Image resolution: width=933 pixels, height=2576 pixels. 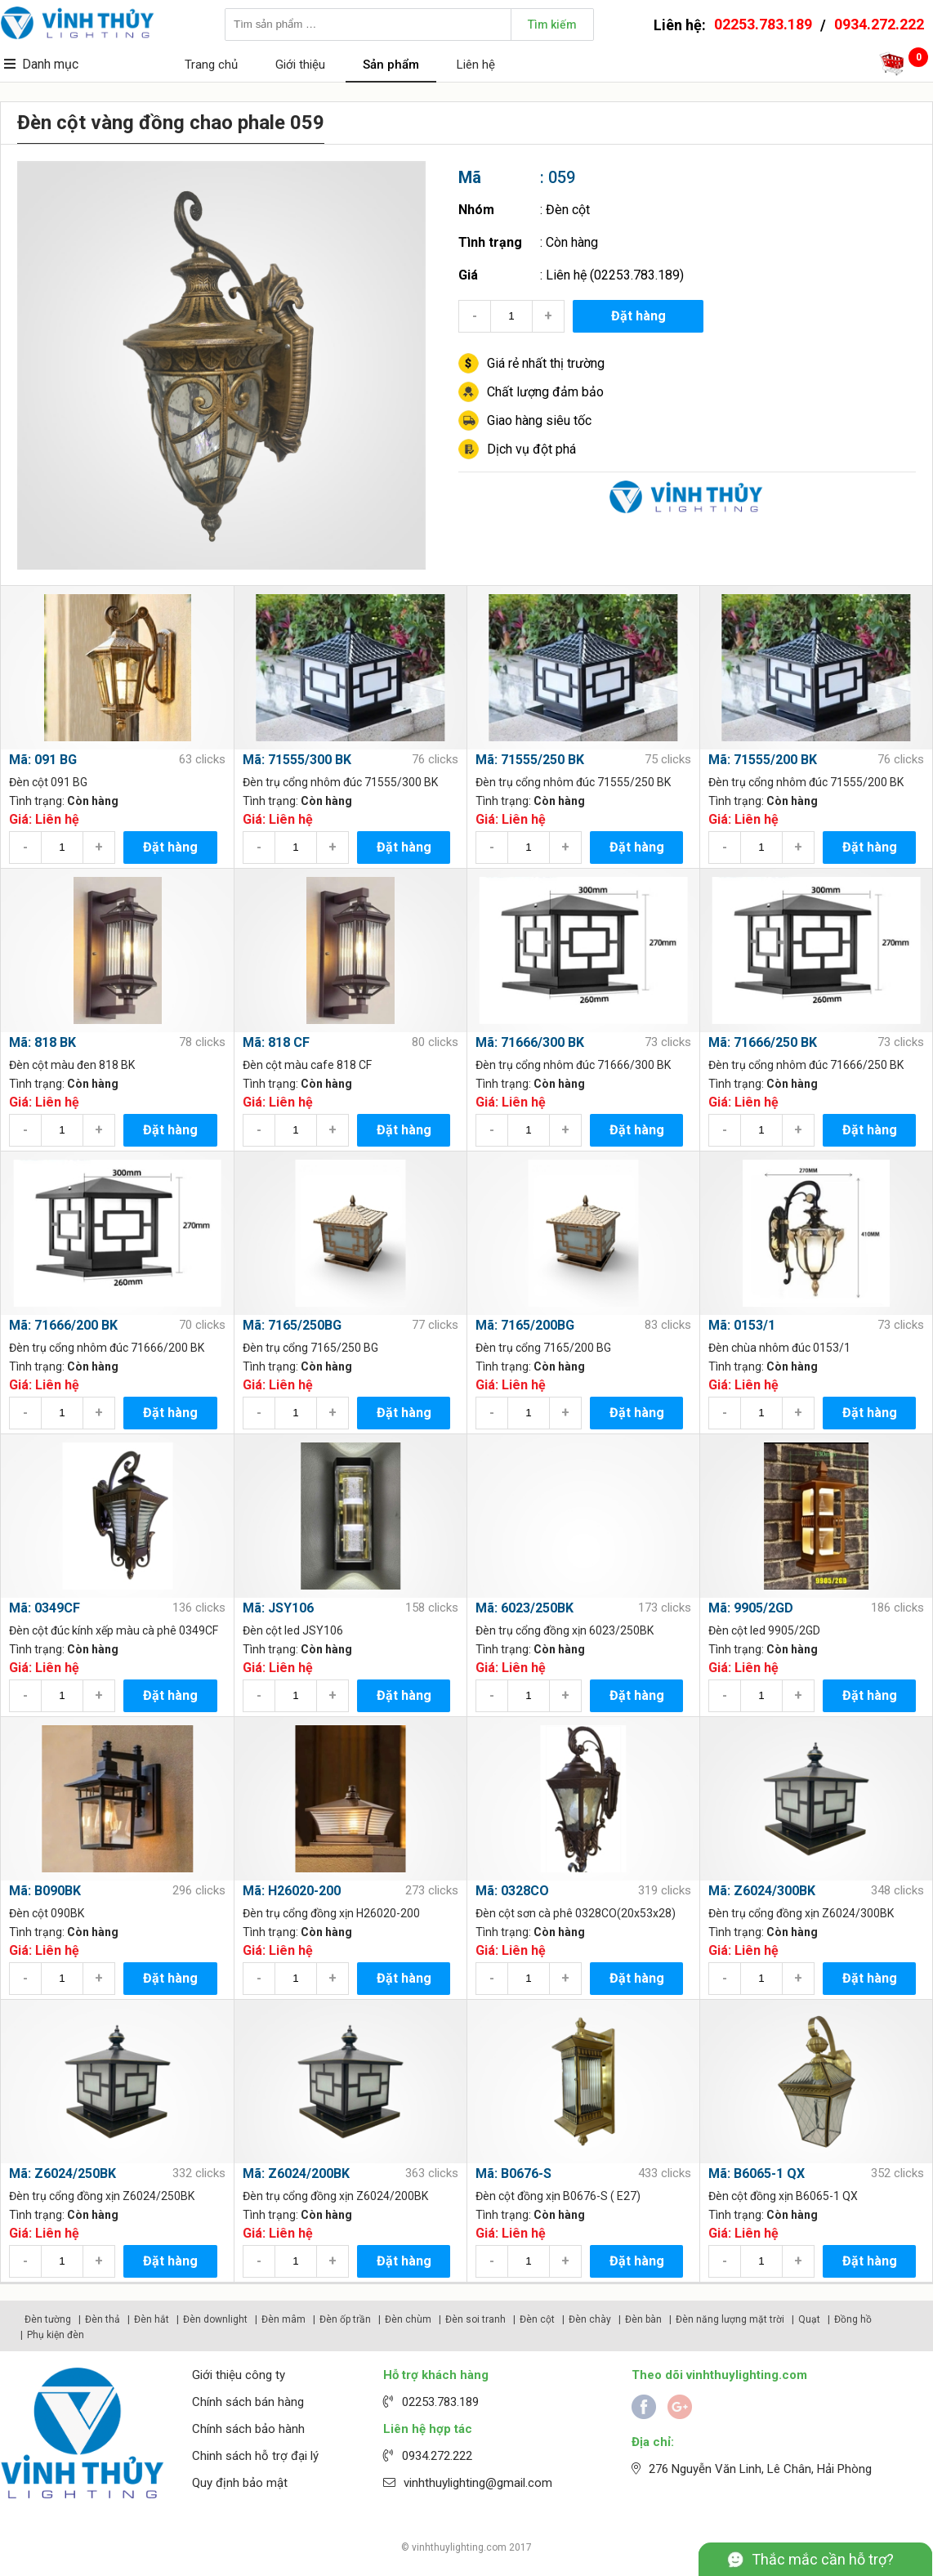 What do you see at coordinates (524, 1325) in the screenshot?
I see `Mã: 7165/200BG` at bounding box center [524, 1325].